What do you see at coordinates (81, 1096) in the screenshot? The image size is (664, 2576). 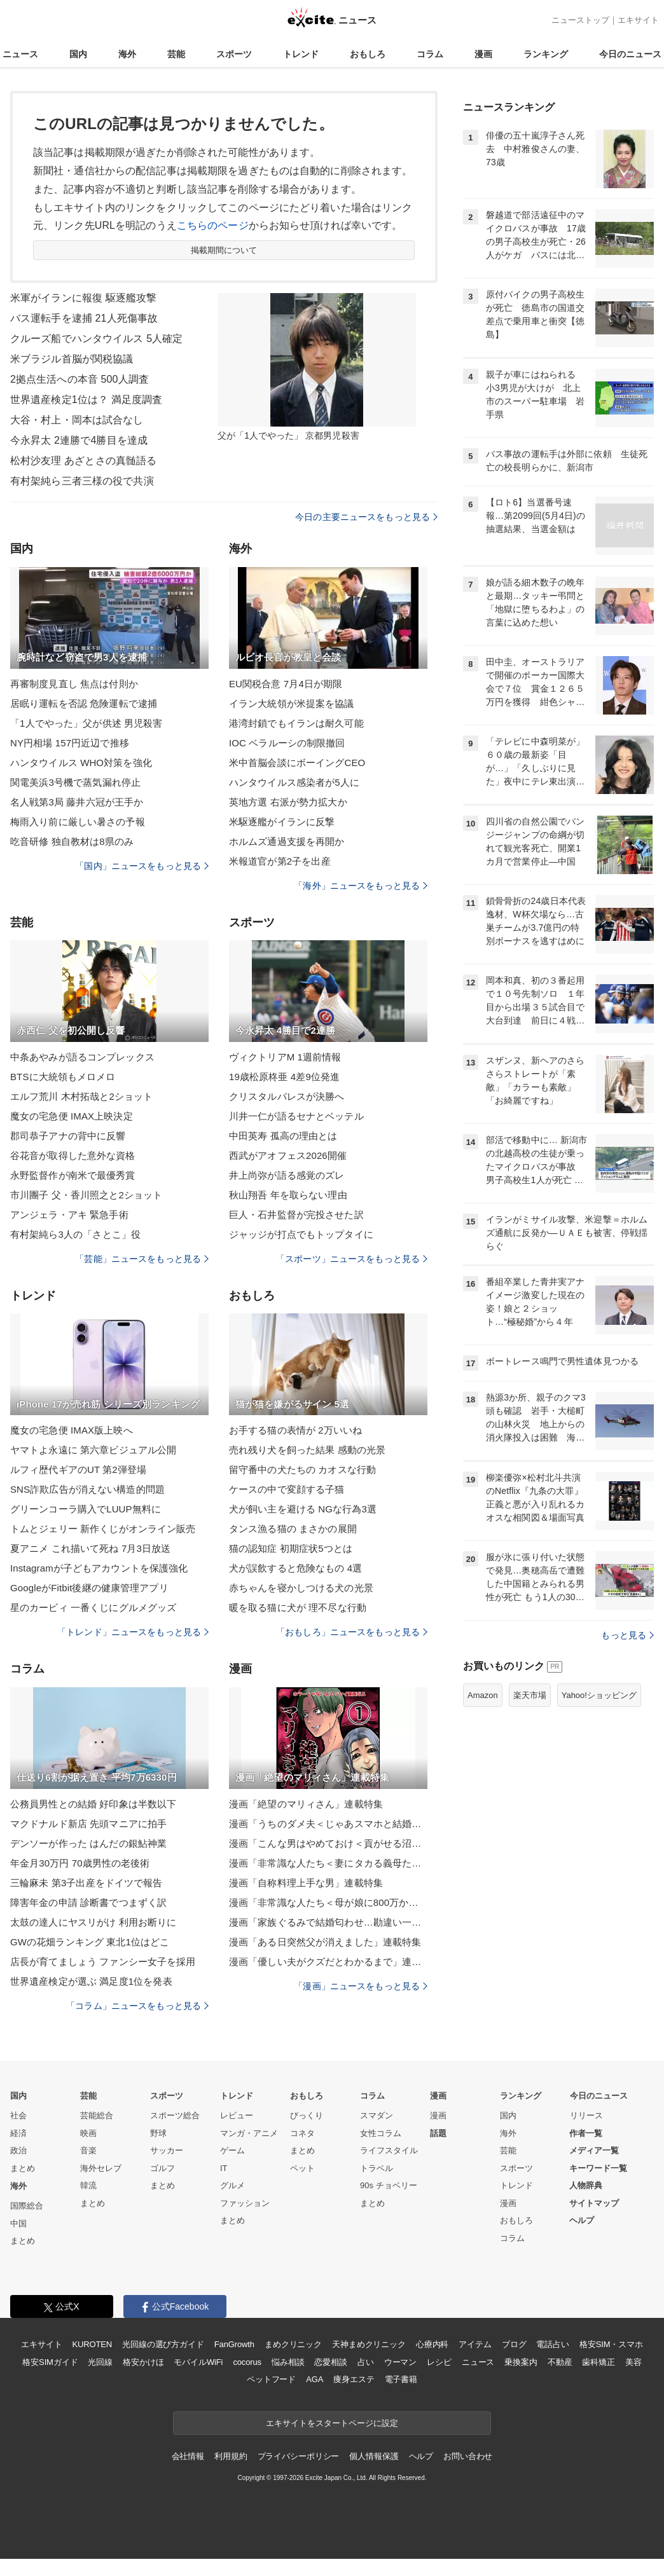 I see `エルフ荒川 木村拓哉と2ショット` at bounding box center [81, 1096].